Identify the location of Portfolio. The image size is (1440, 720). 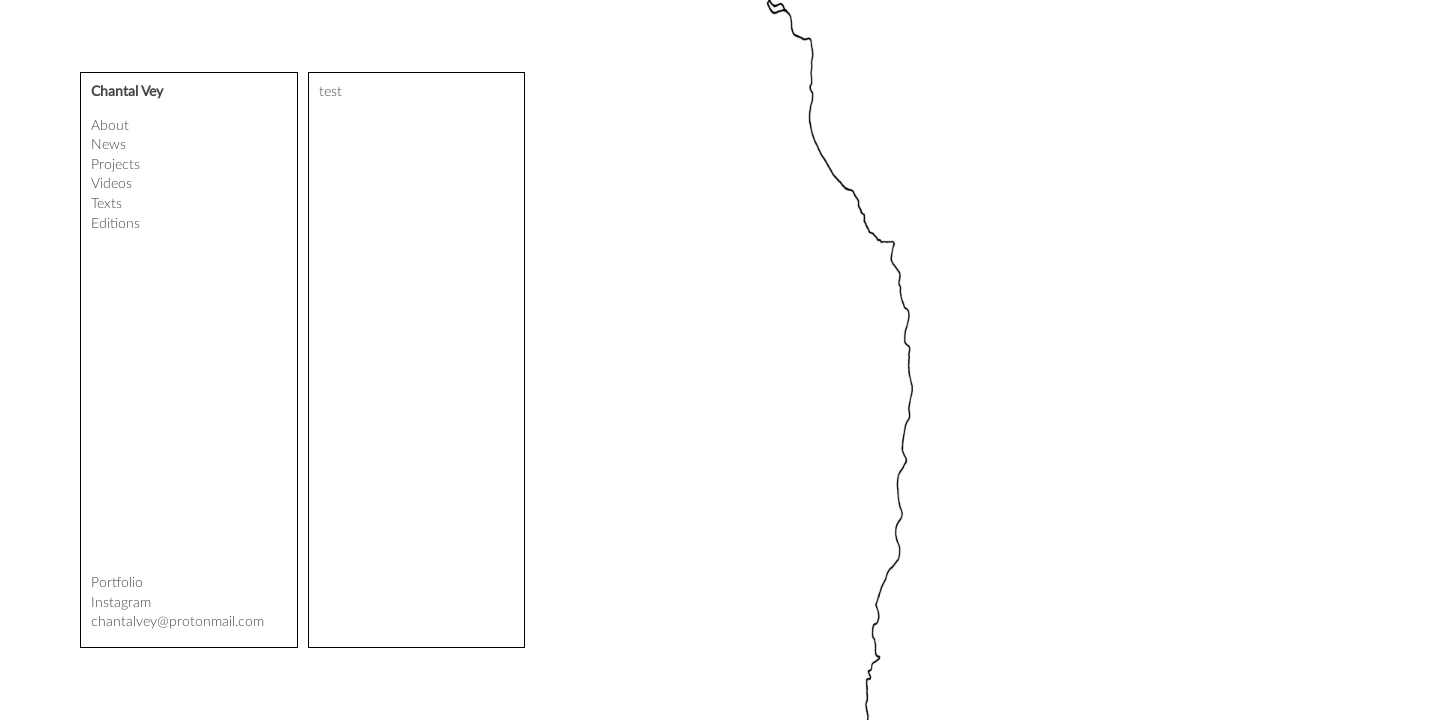
(117, 583).